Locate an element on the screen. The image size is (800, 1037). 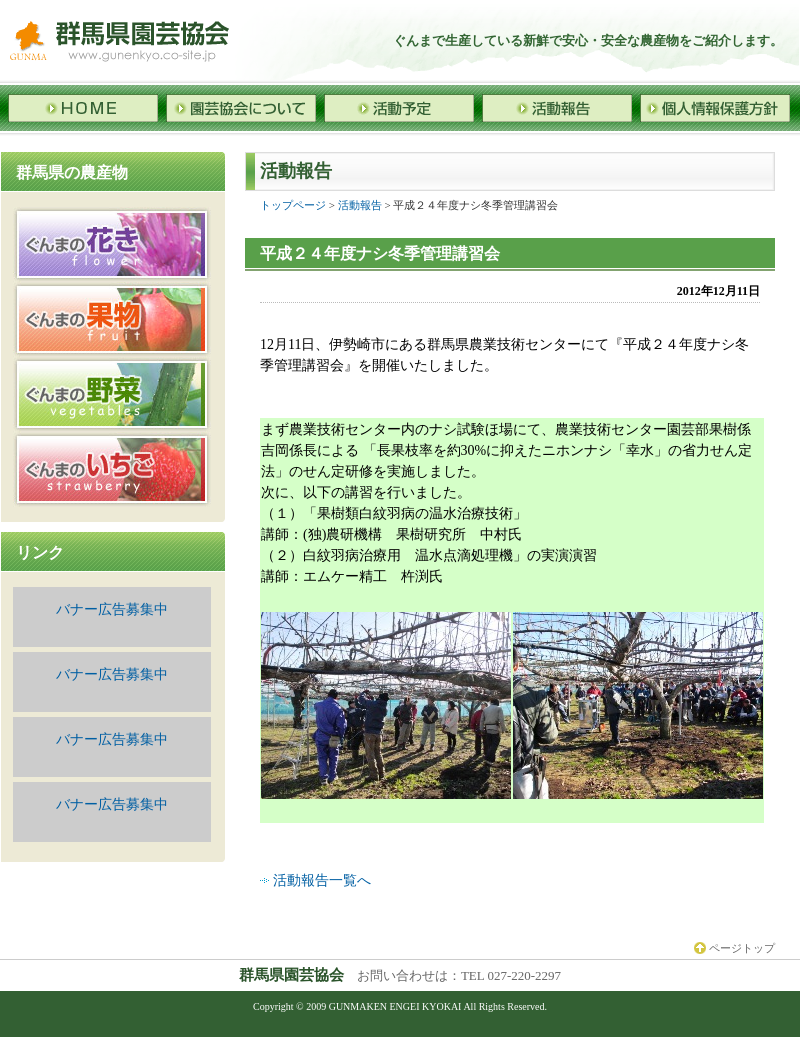
バナー広告募集中 is located at coordinates (112, 609).